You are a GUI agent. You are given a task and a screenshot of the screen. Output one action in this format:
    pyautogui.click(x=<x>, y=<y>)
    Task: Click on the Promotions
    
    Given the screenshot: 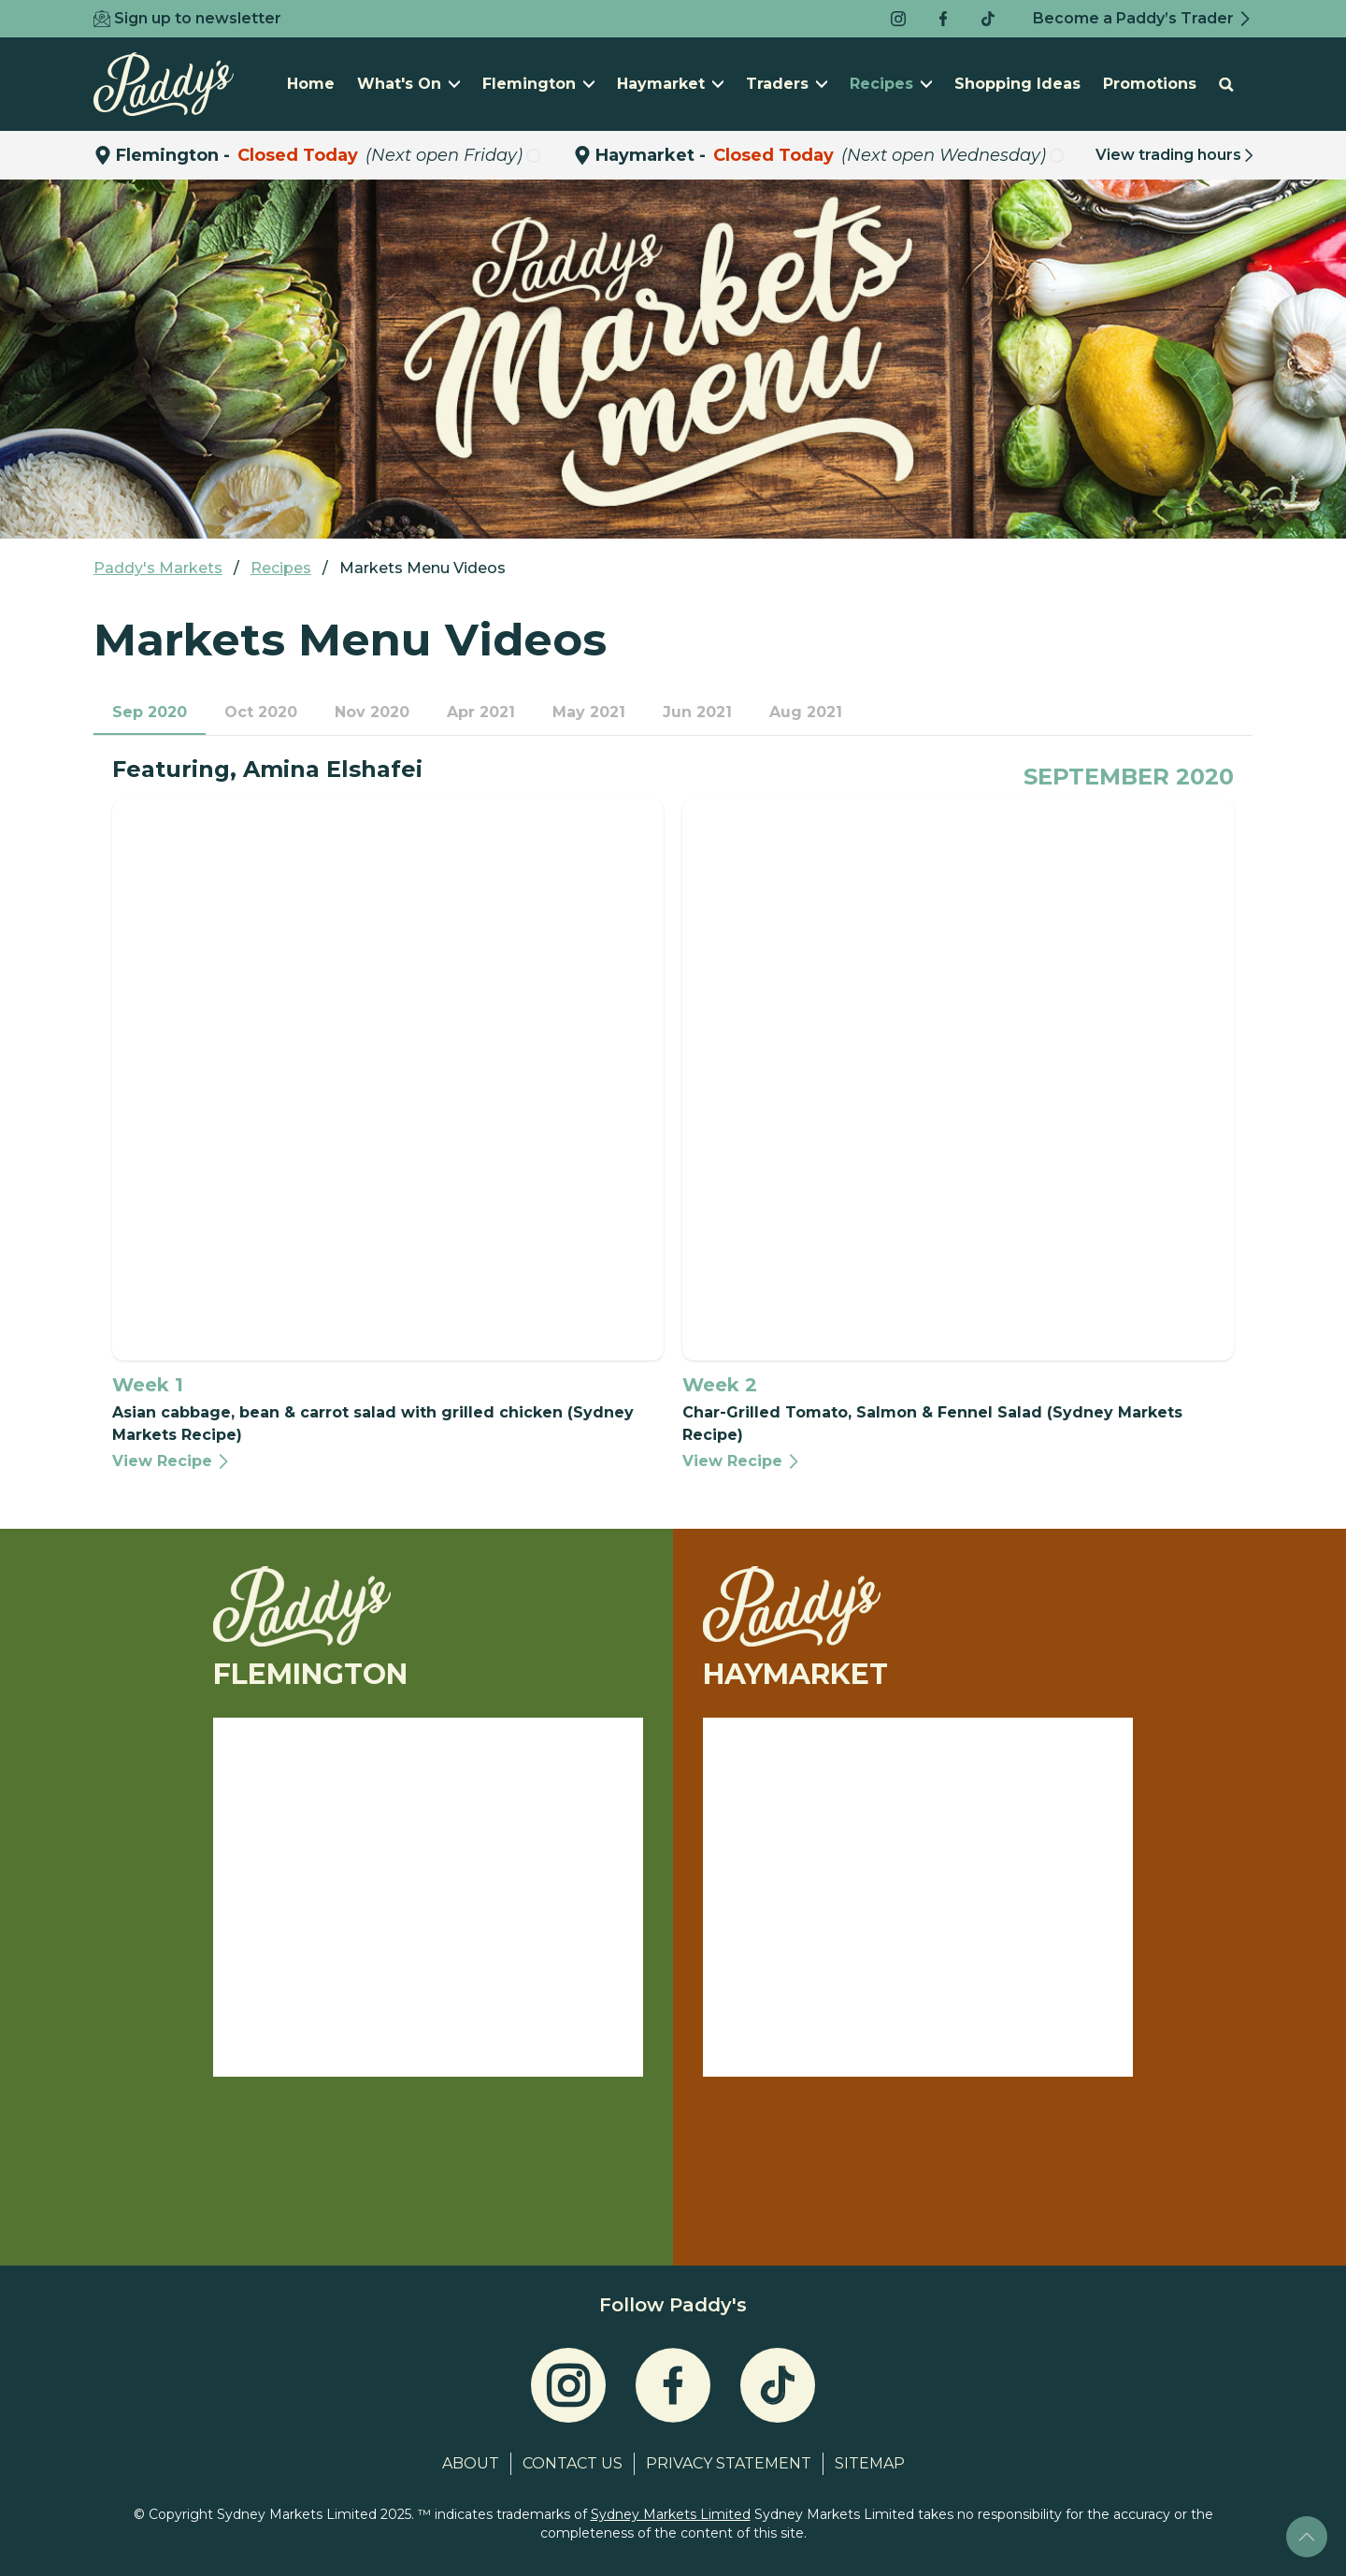 What is the action you would take?
    pyautogui.click(x=1149, y=84)
    